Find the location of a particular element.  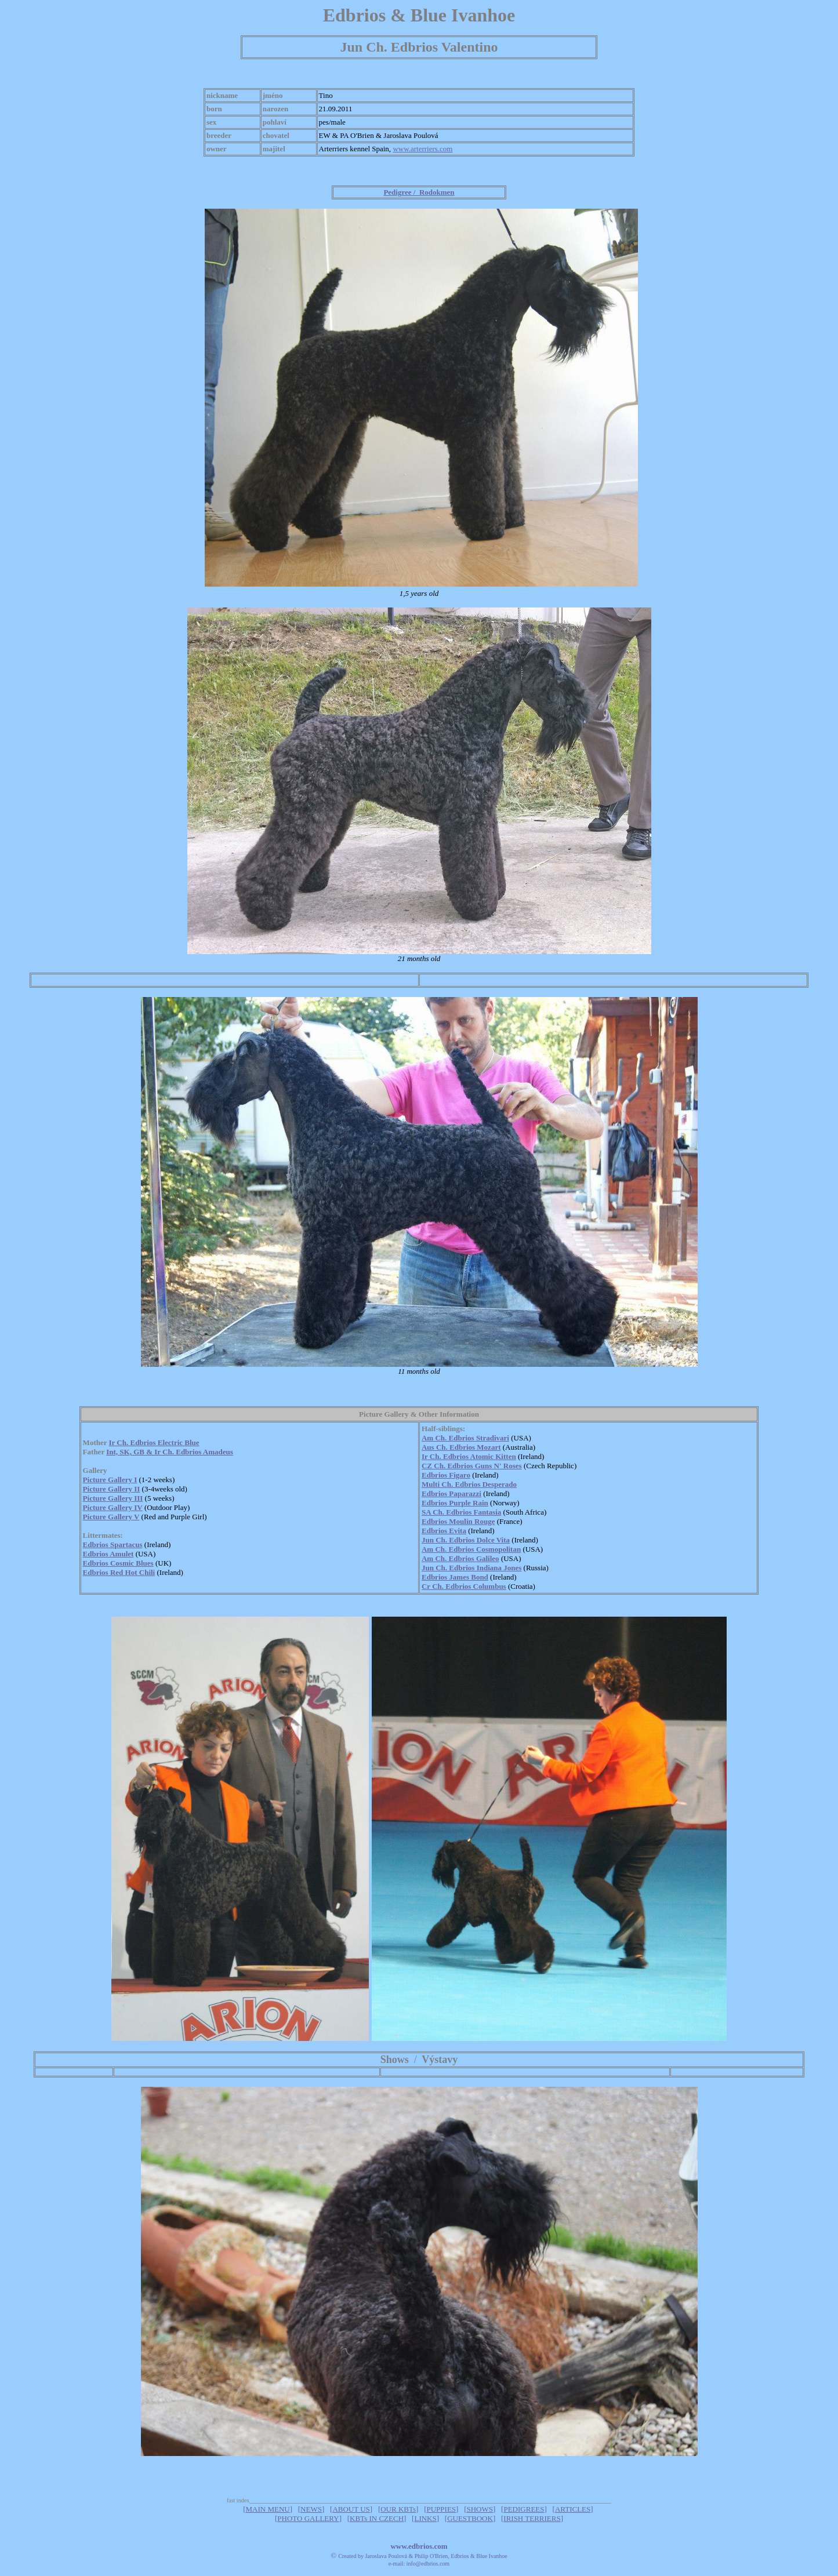

NEWS is located at coordinates (311, 2509).